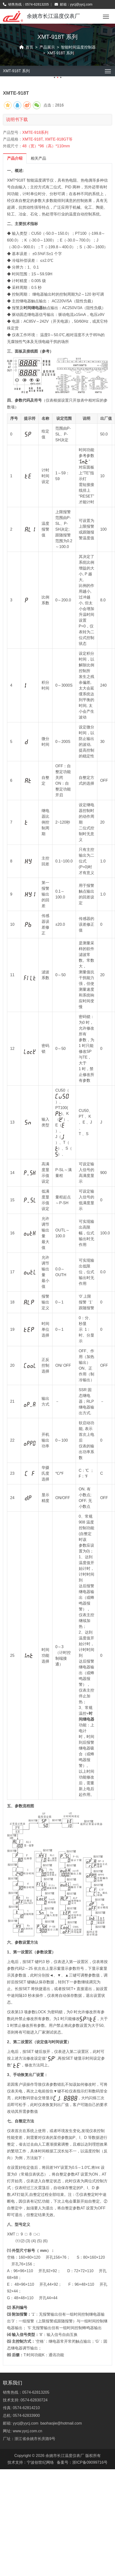 The image size is (115, 2576). I want to click on 首页, so click(29, 47).